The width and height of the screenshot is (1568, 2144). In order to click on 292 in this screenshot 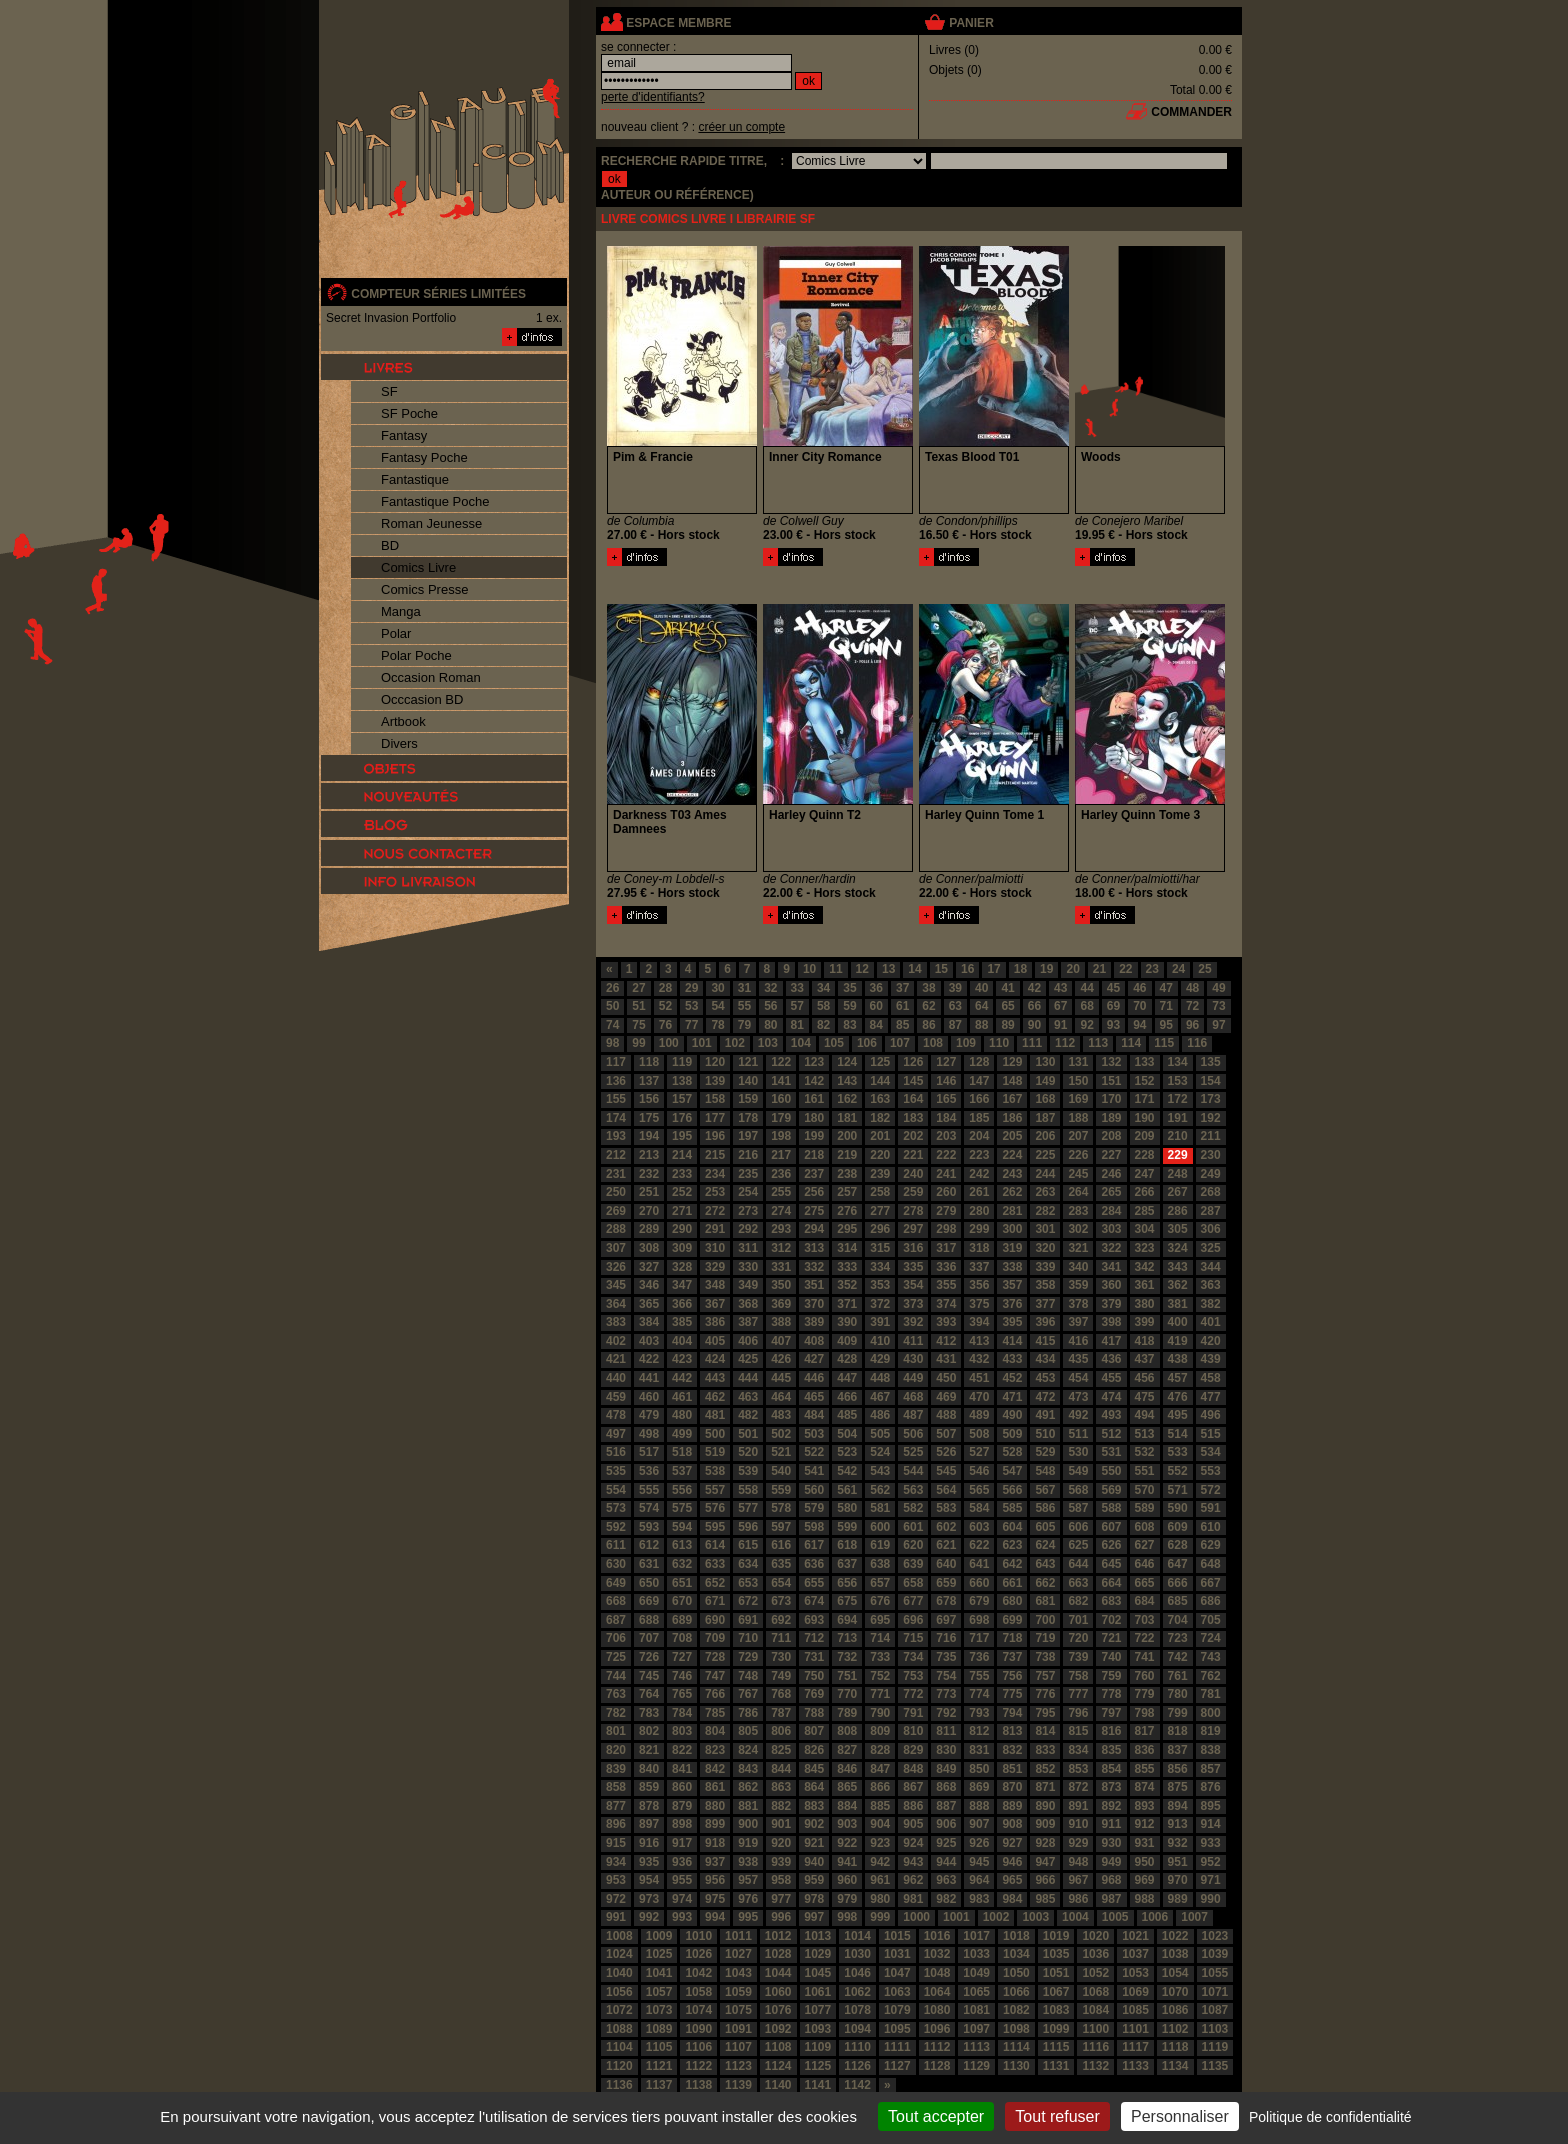, I will do `click(748, 1229)`.